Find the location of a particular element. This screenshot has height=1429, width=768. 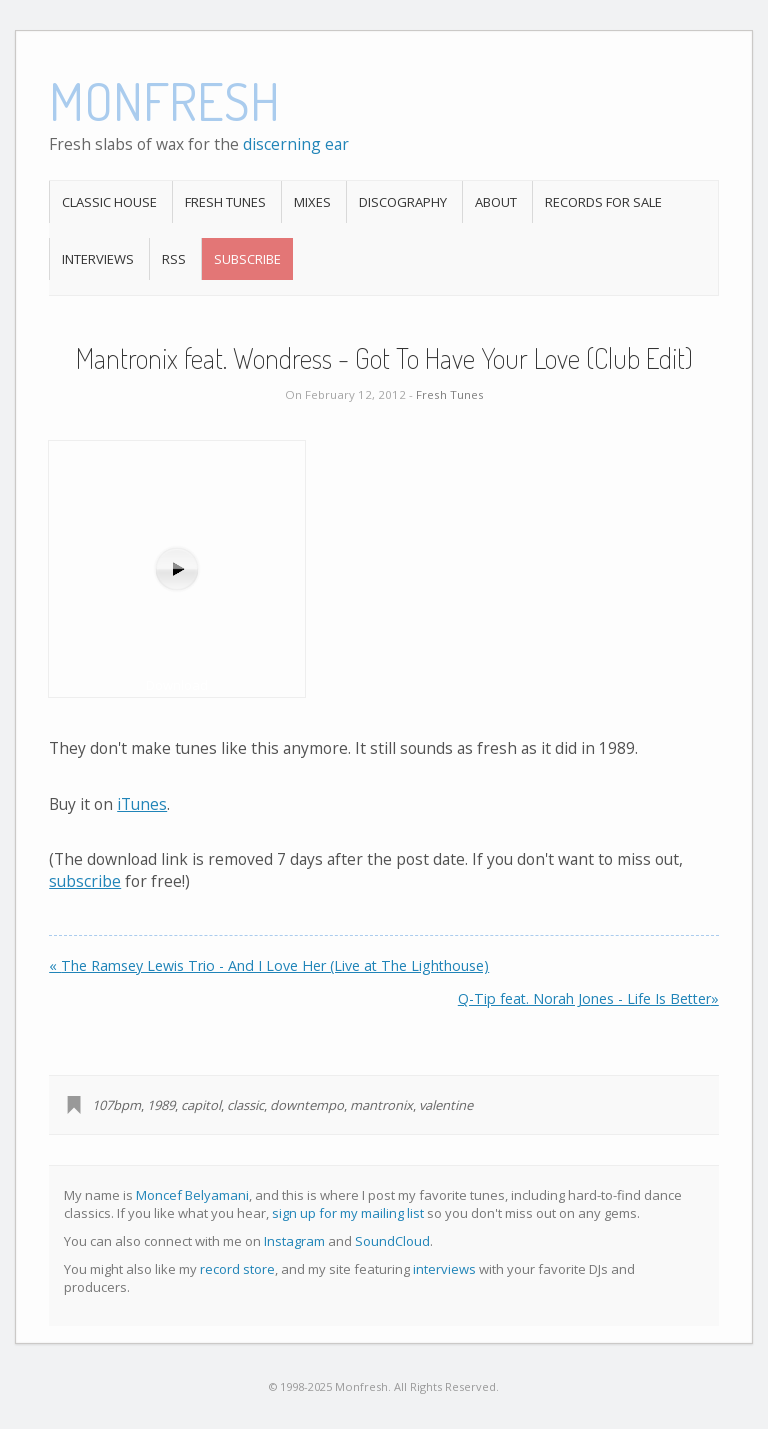

discerning ear is located at coordinates (296, 144).